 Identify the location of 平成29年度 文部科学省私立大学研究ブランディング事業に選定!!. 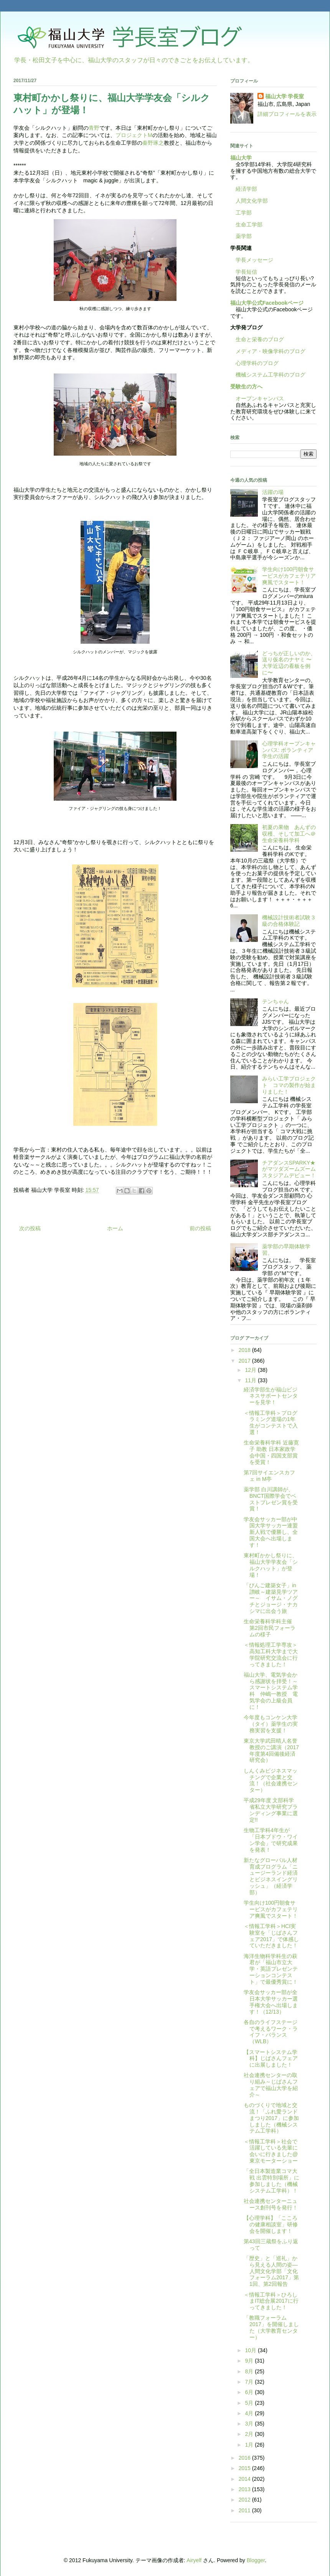
(271, 1810).